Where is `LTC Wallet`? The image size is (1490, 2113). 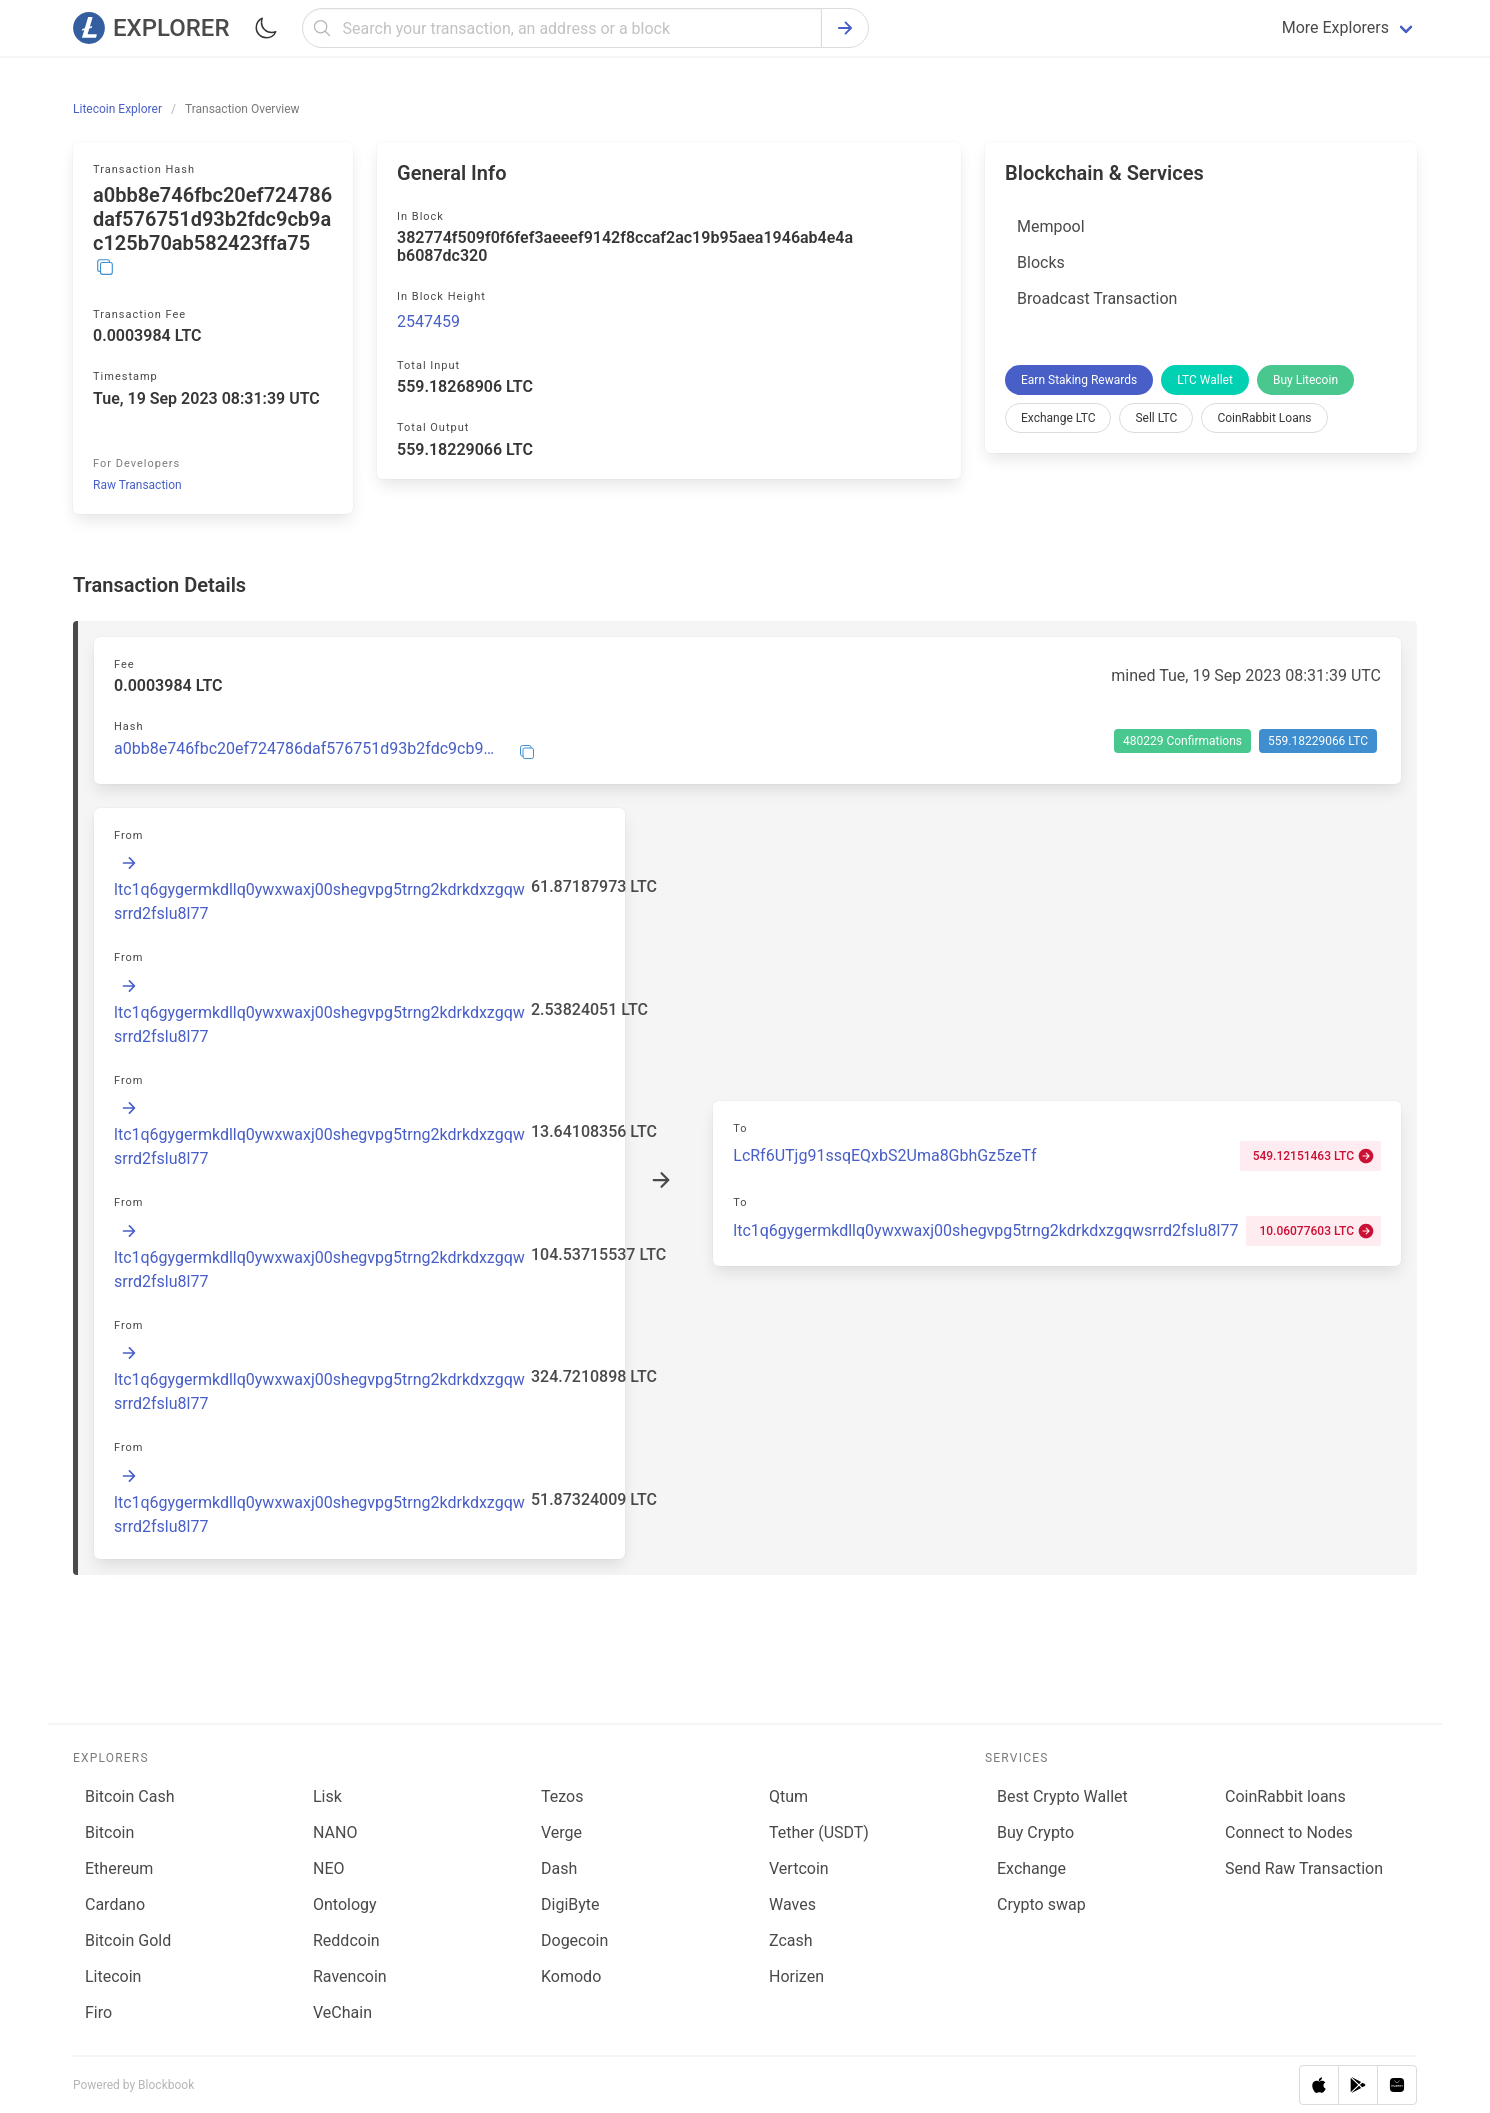 LTC Wallet is located at coordinates (1205, 380).